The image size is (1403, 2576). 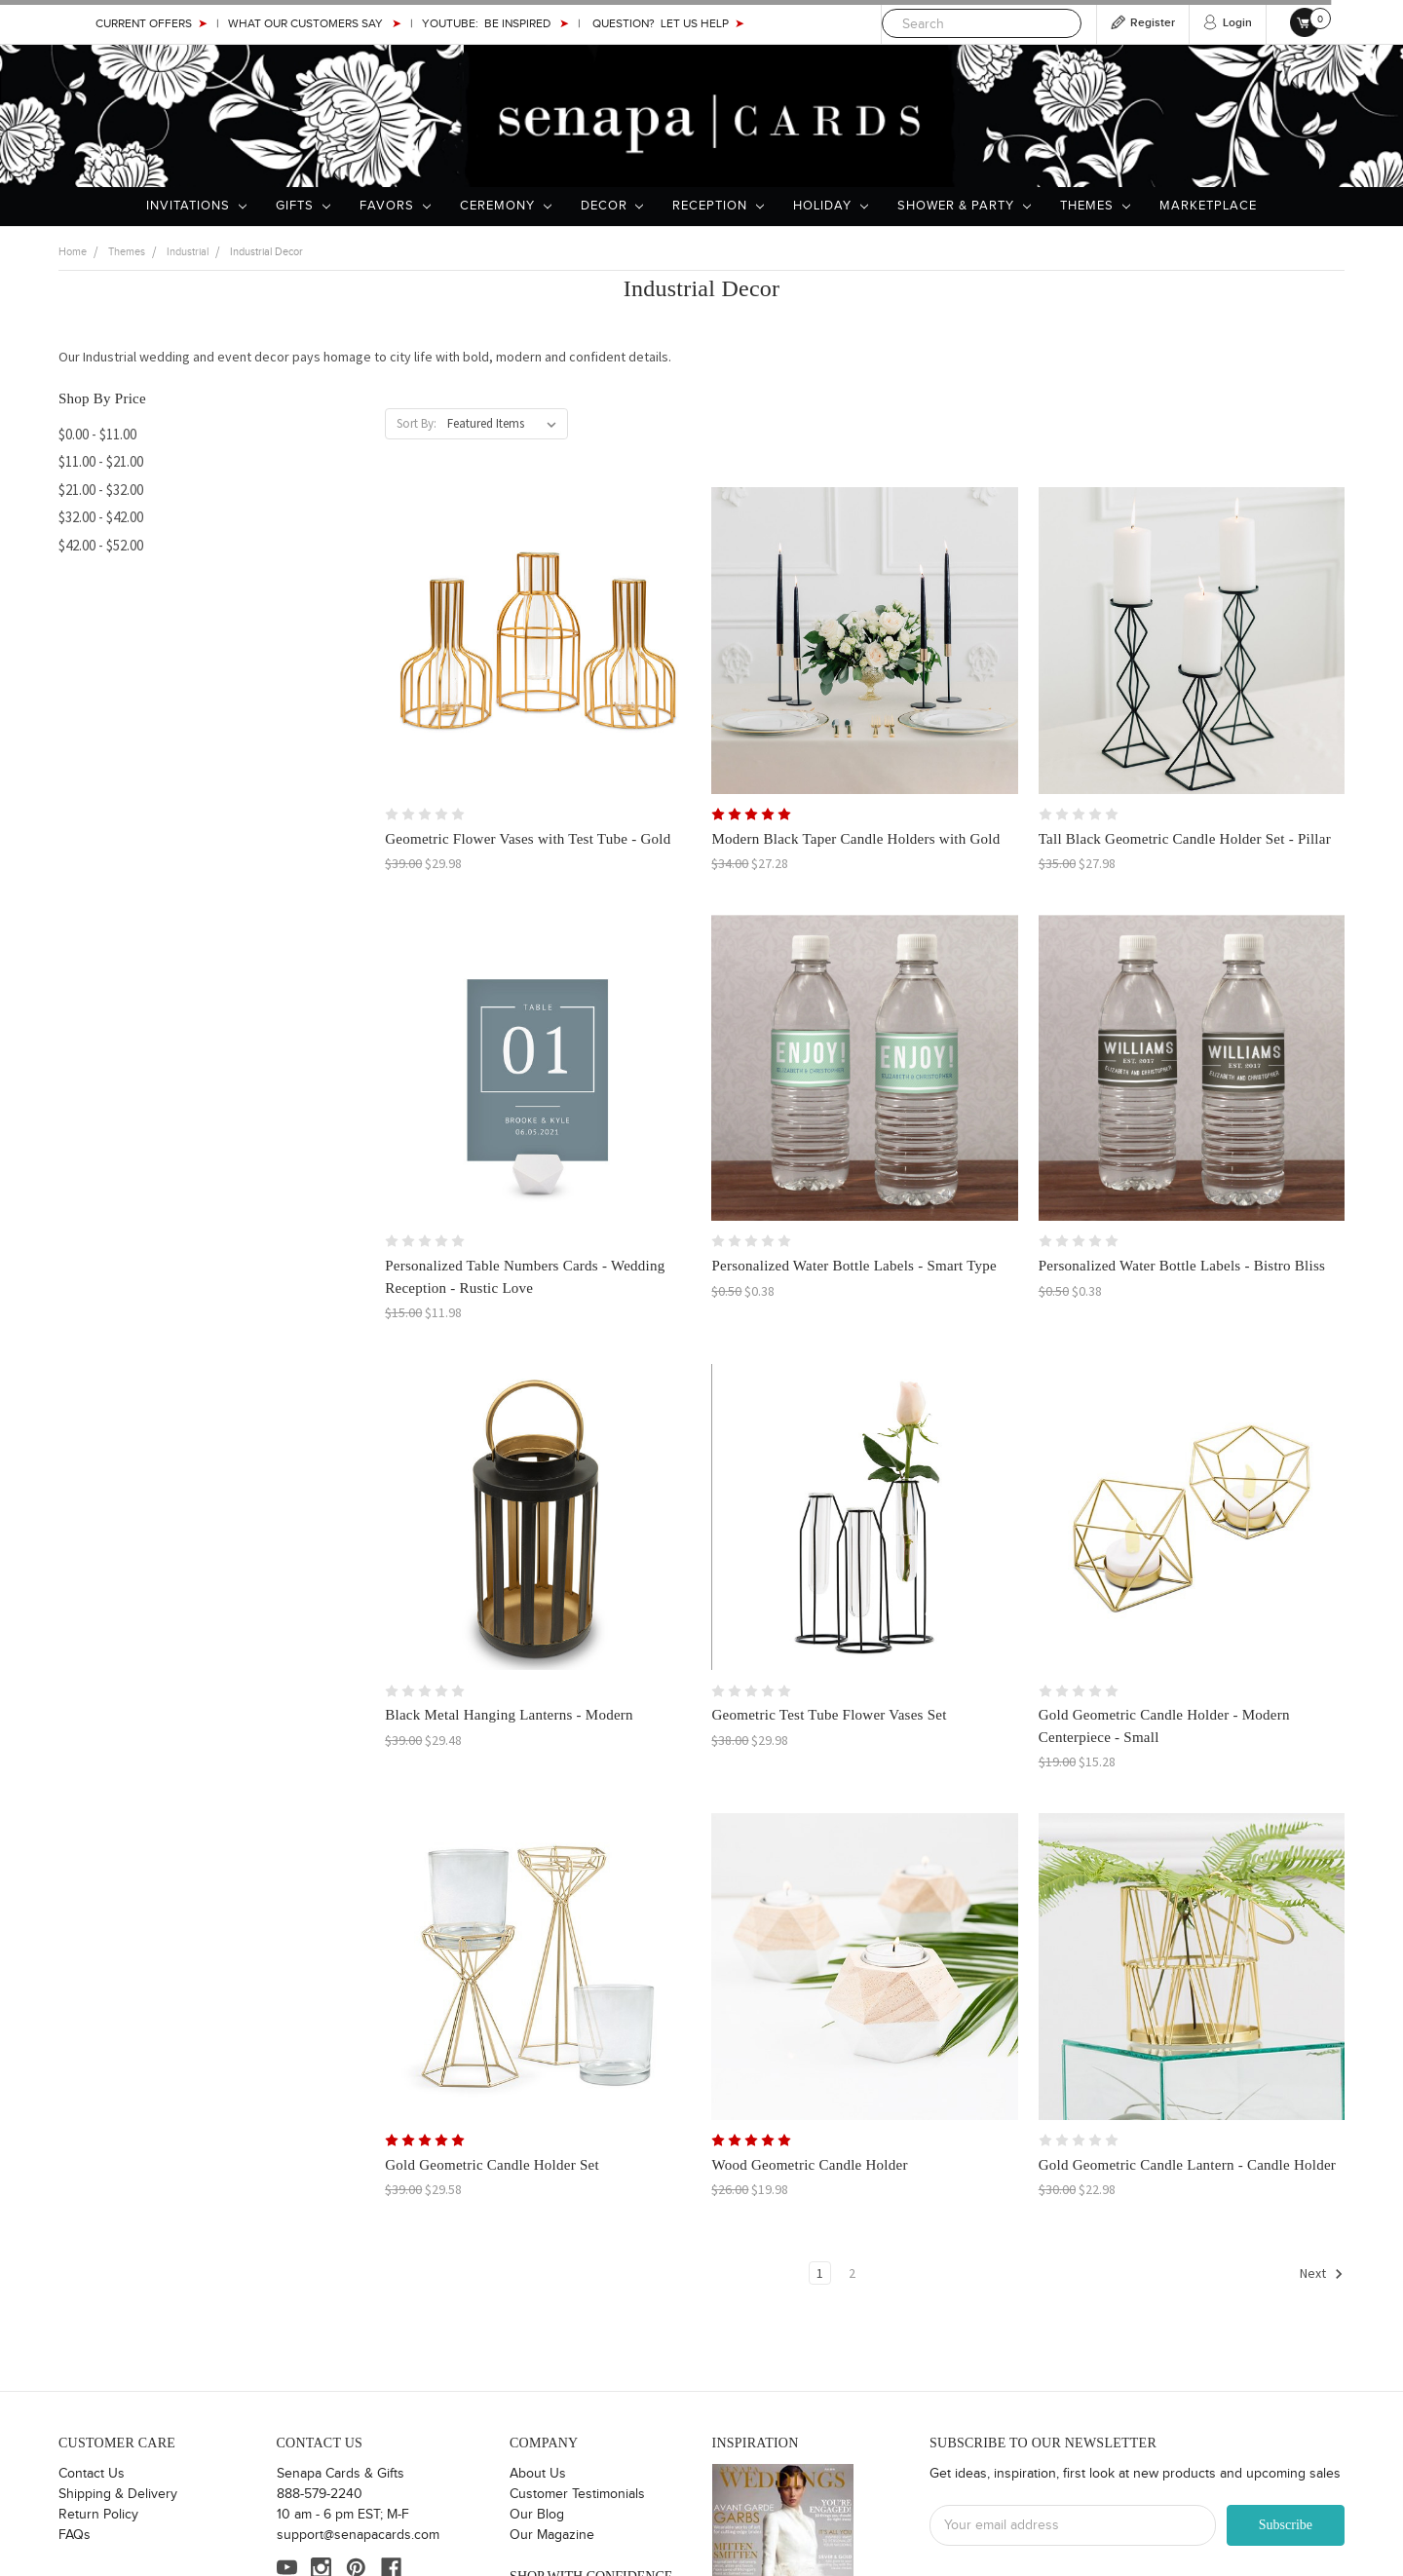 What do you see at coordinates (552, 2535) in the screenshot?
I see `Our Magazine` at bounding box center [552, 2535].